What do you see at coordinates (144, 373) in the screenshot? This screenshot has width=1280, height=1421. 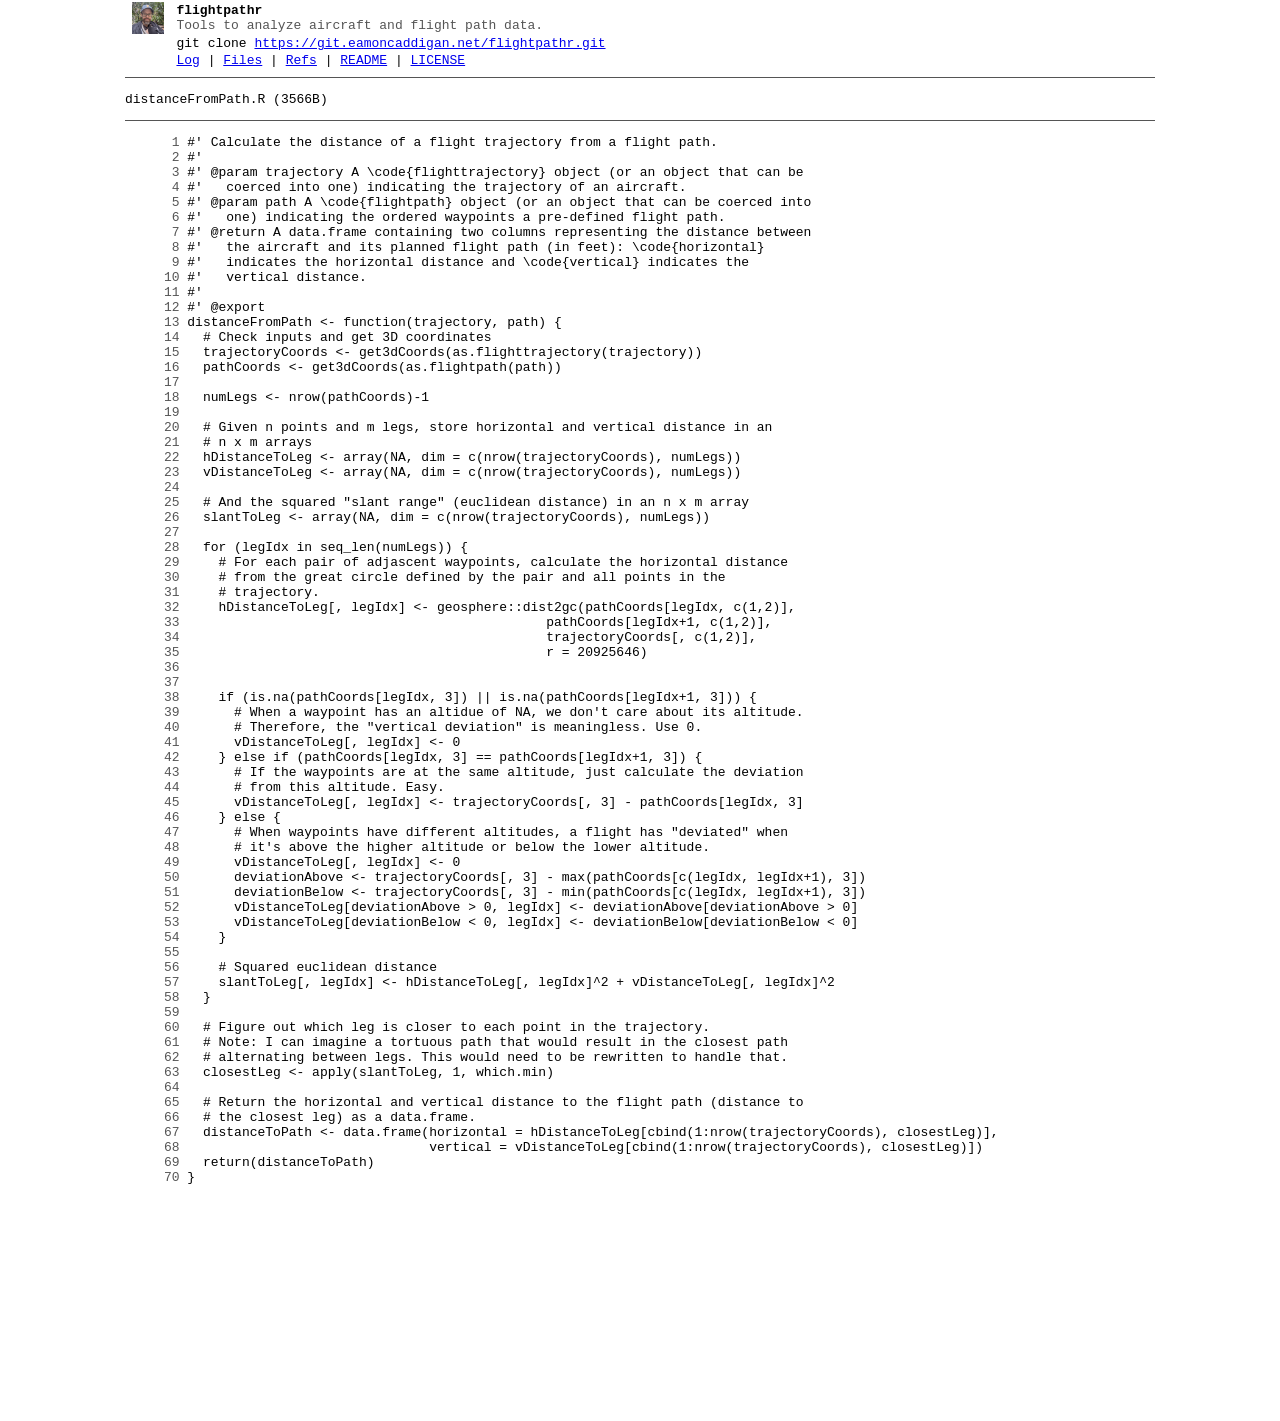 I see `13` at bounding box center [144, 373].